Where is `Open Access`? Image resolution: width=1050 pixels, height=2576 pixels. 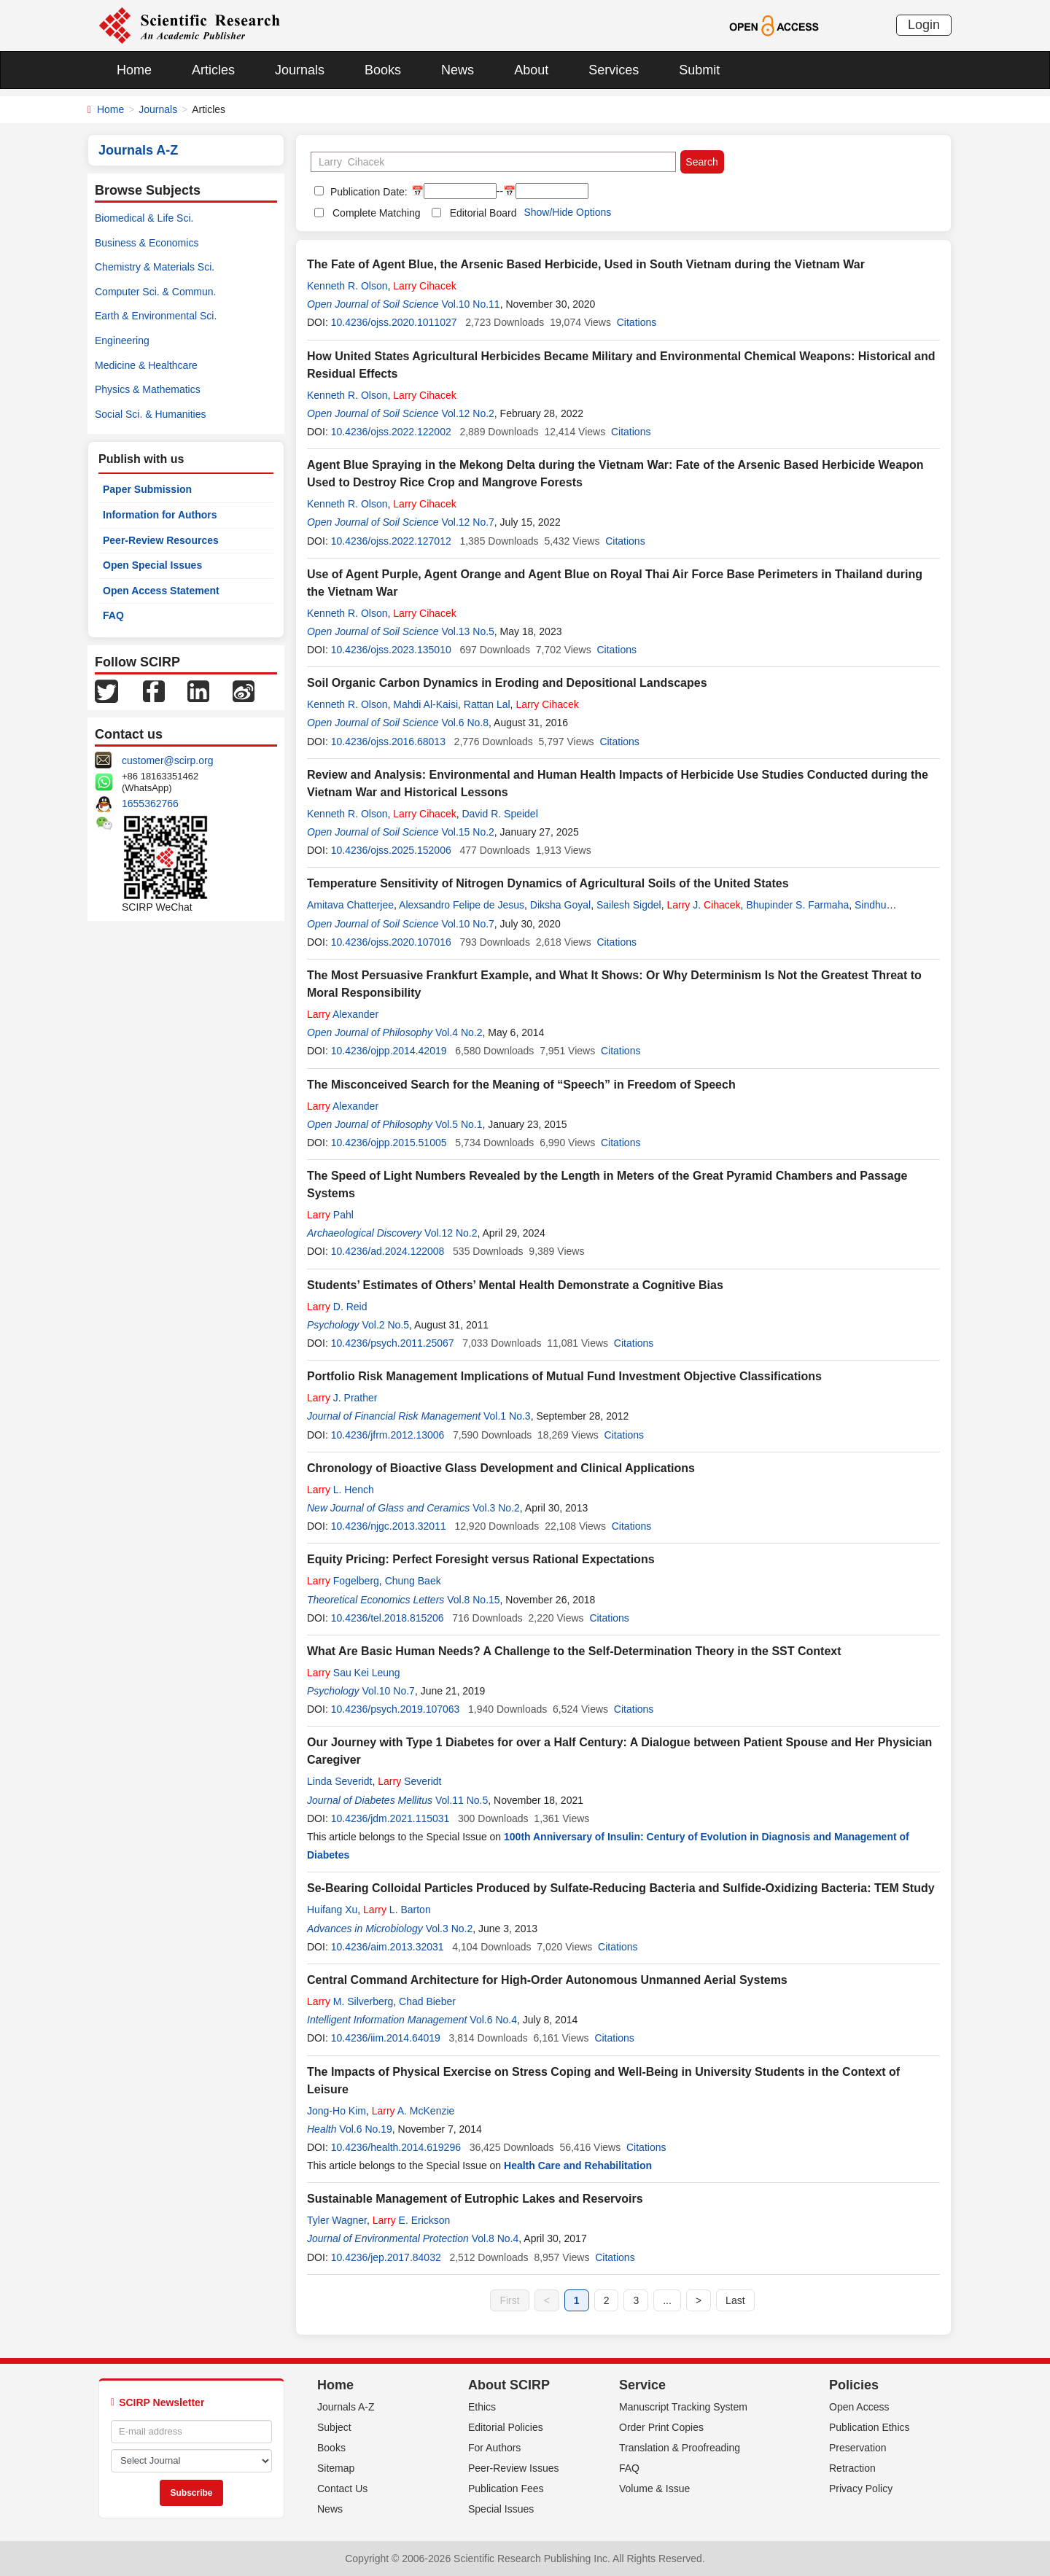
Open Access is located at coordinates (859, 2407).